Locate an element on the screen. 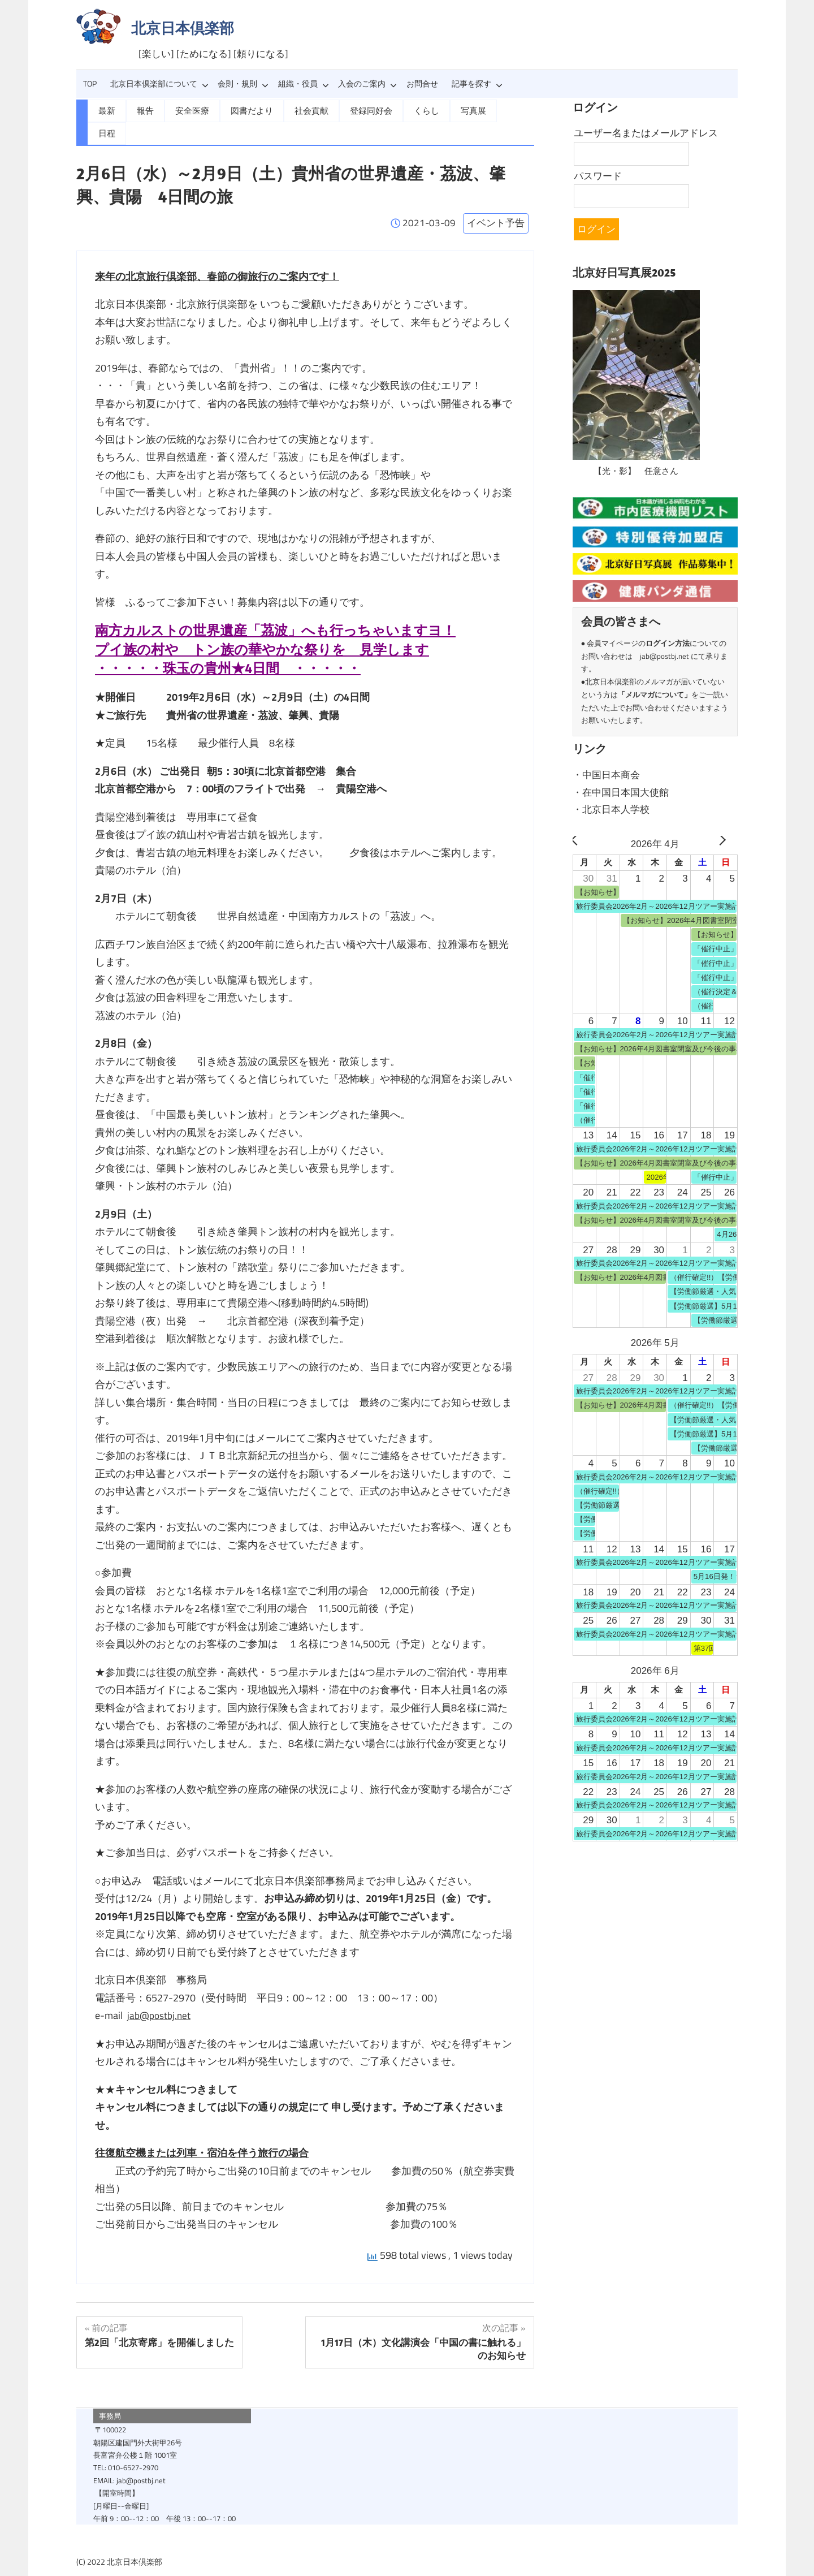  安全医療 is located at coordinates (189, 110).